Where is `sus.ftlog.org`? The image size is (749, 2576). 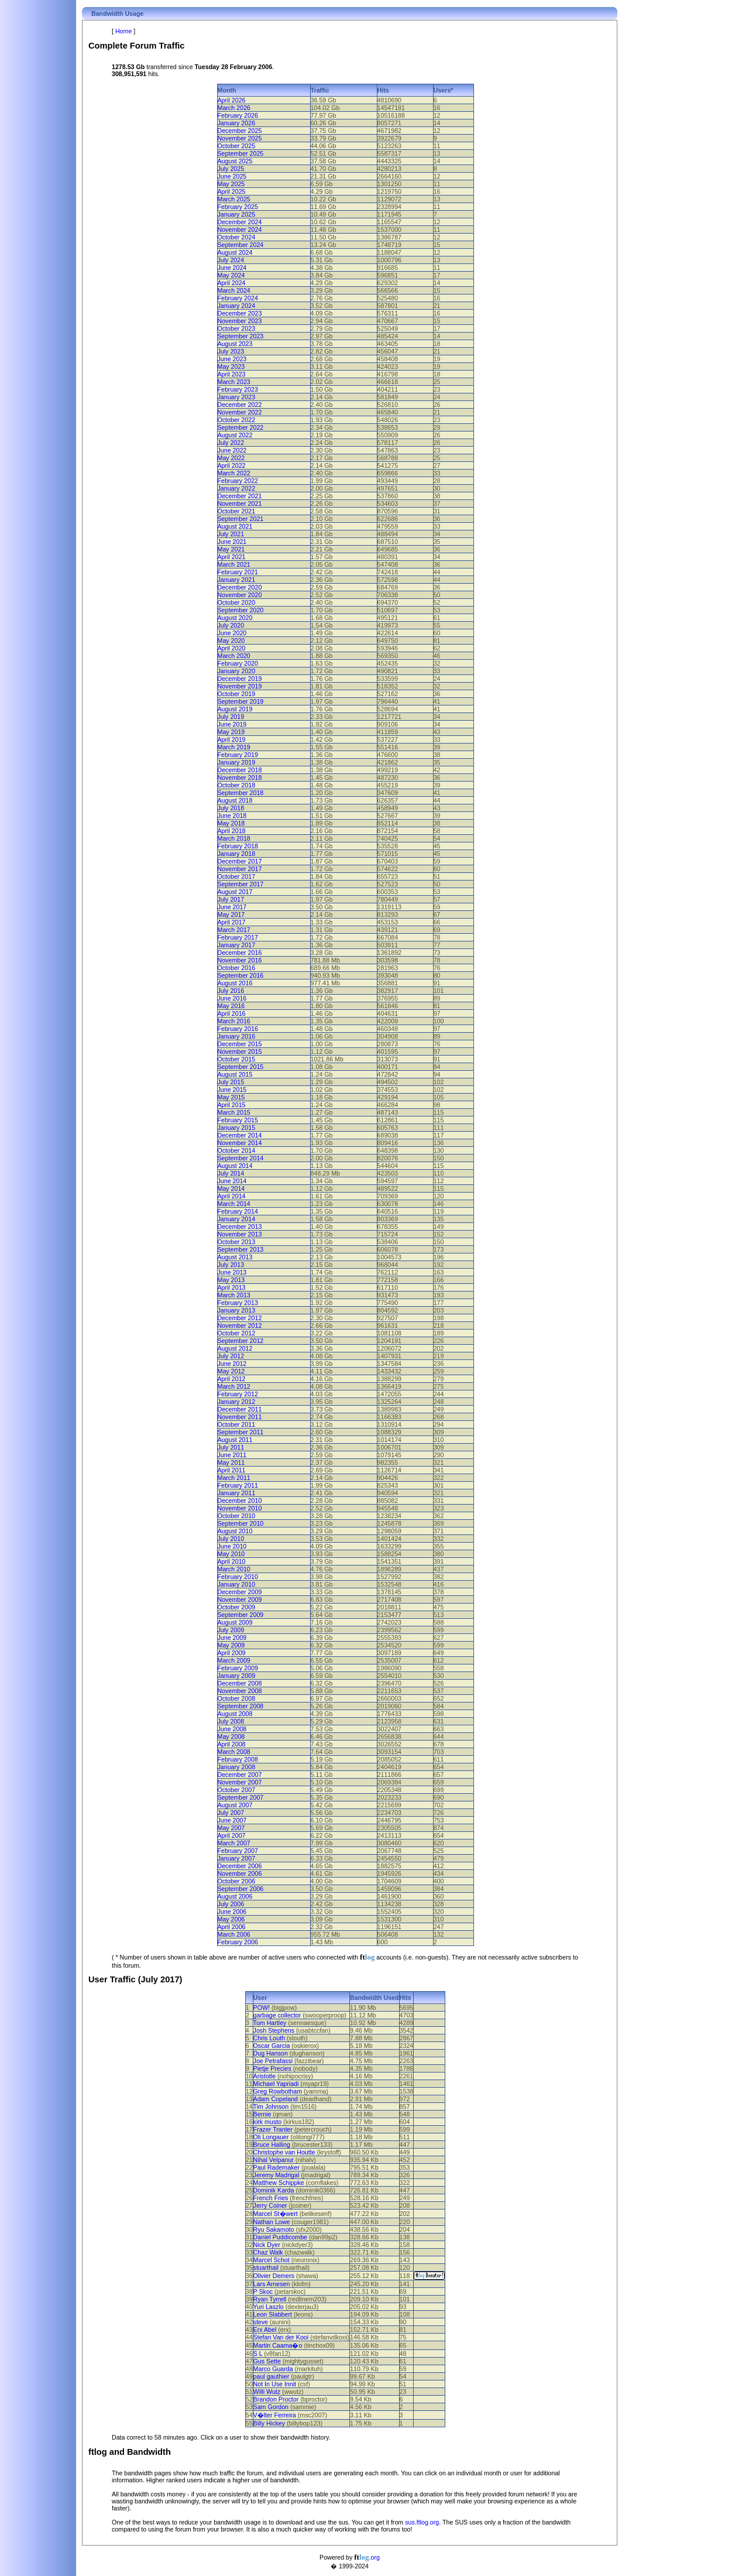 sus.ftlog.org is located at coordinates (422, 2522).